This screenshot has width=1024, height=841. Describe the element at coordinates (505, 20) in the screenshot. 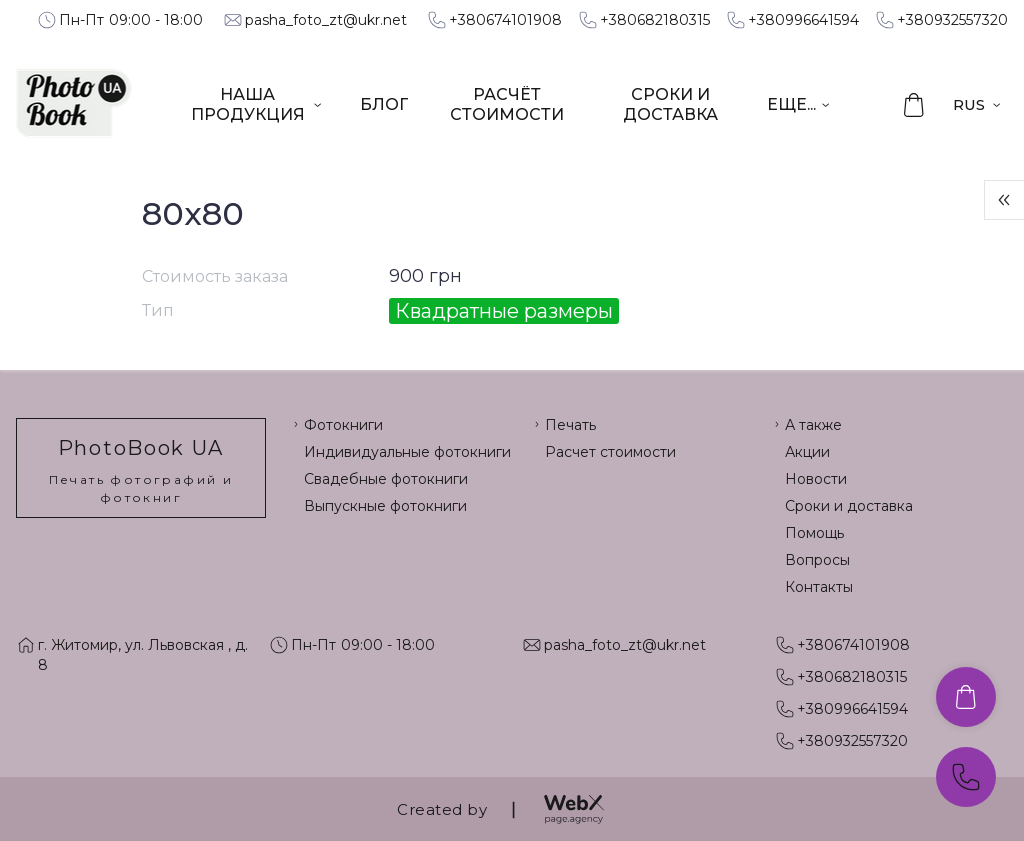

I see `+380674101908` at that location.